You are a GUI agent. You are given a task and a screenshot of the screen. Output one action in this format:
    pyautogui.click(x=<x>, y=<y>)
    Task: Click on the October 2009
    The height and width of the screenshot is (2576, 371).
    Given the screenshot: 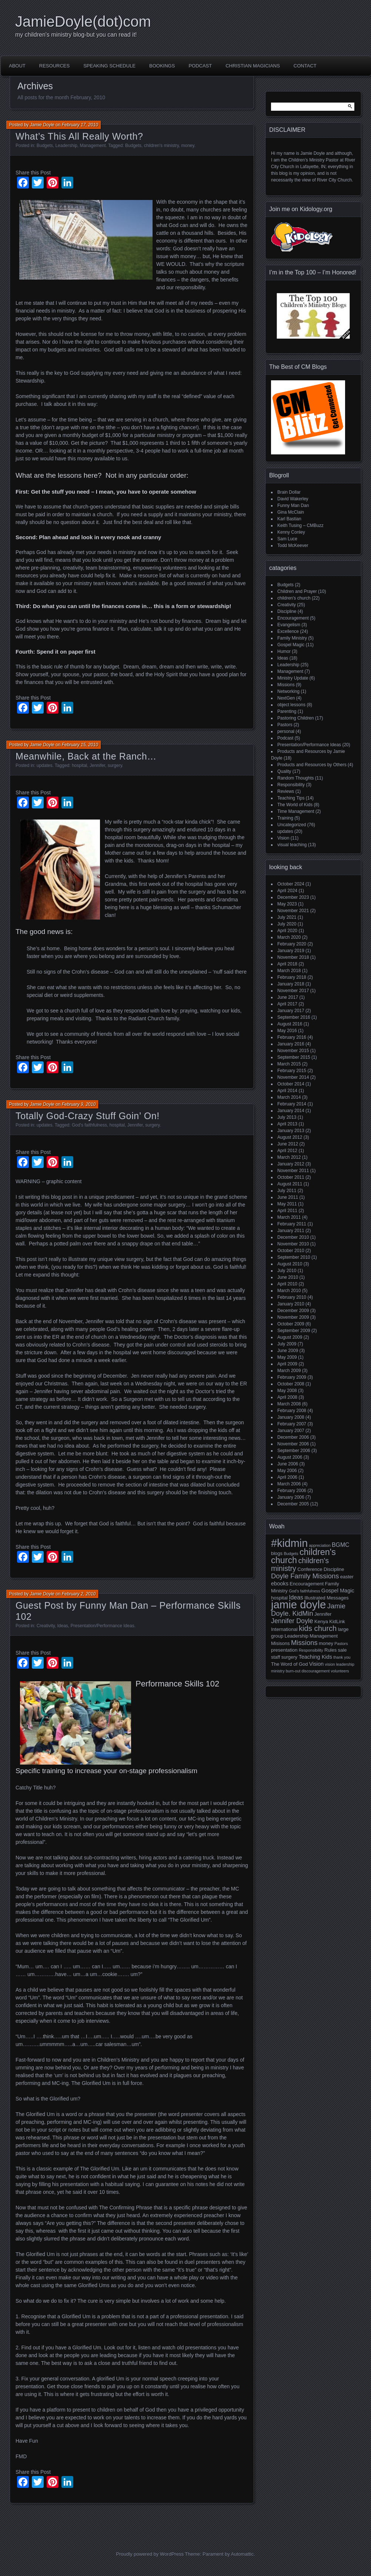 What is the action you would take?
    pyautogui.click(x=290, y=1324)
    